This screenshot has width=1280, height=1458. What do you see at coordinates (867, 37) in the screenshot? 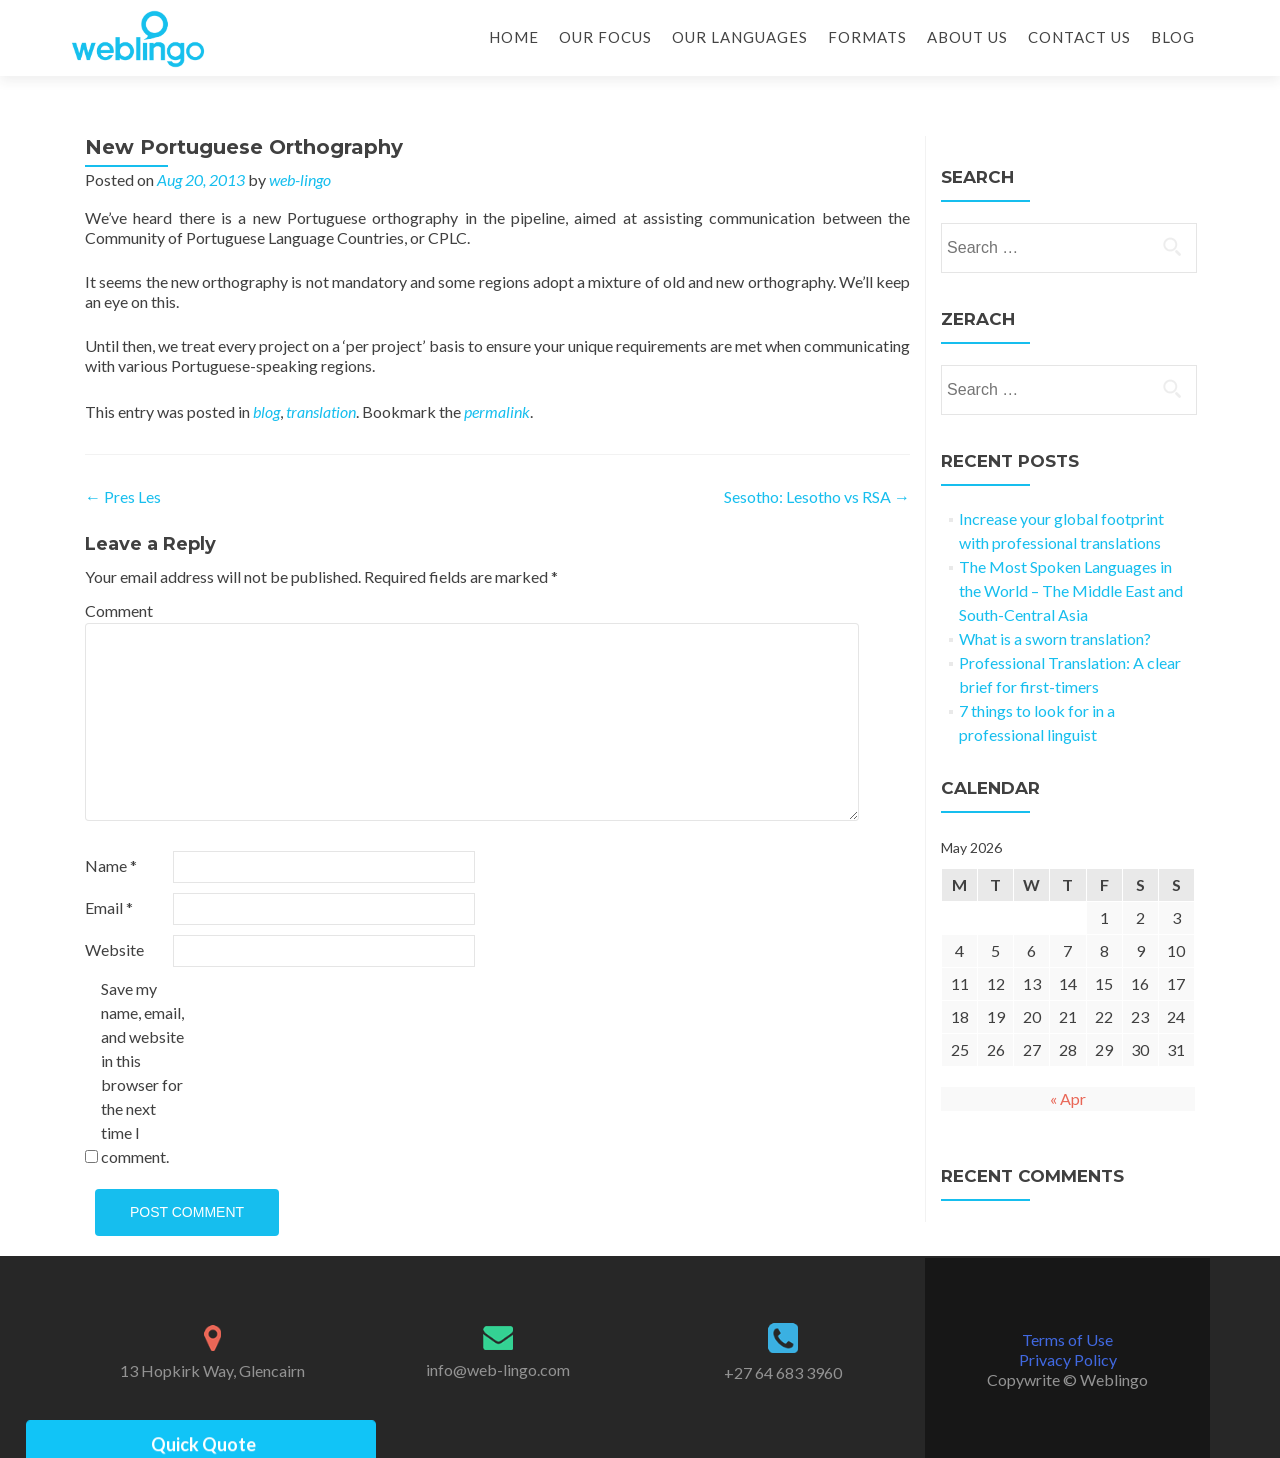
I see `Formats` at bounding box center [867, 37].